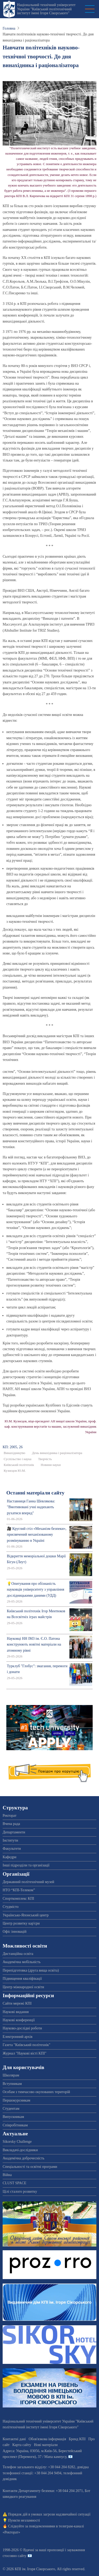  Describe the element at coordinates (30, 2167) in the screenshot. I see `Спеціальності та освітні програми` at that location.